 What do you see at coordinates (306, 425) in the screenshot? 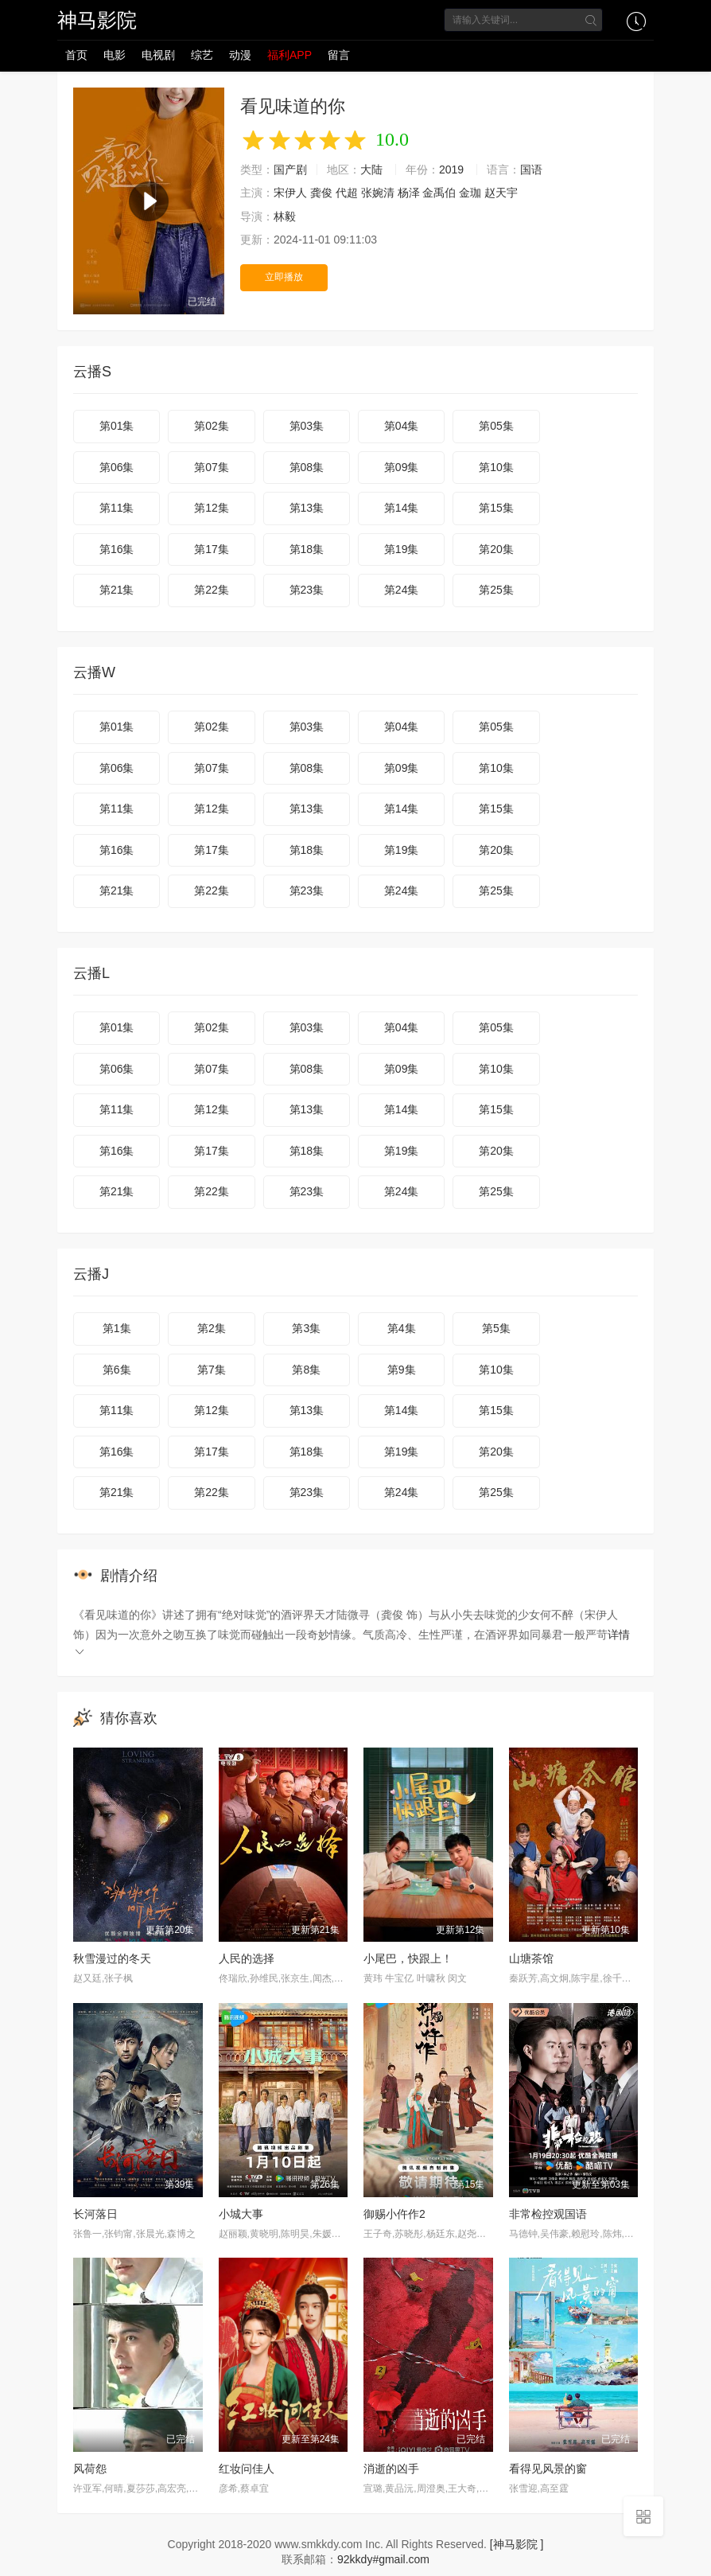
I see `第03集` at bounding box center [306, 425].